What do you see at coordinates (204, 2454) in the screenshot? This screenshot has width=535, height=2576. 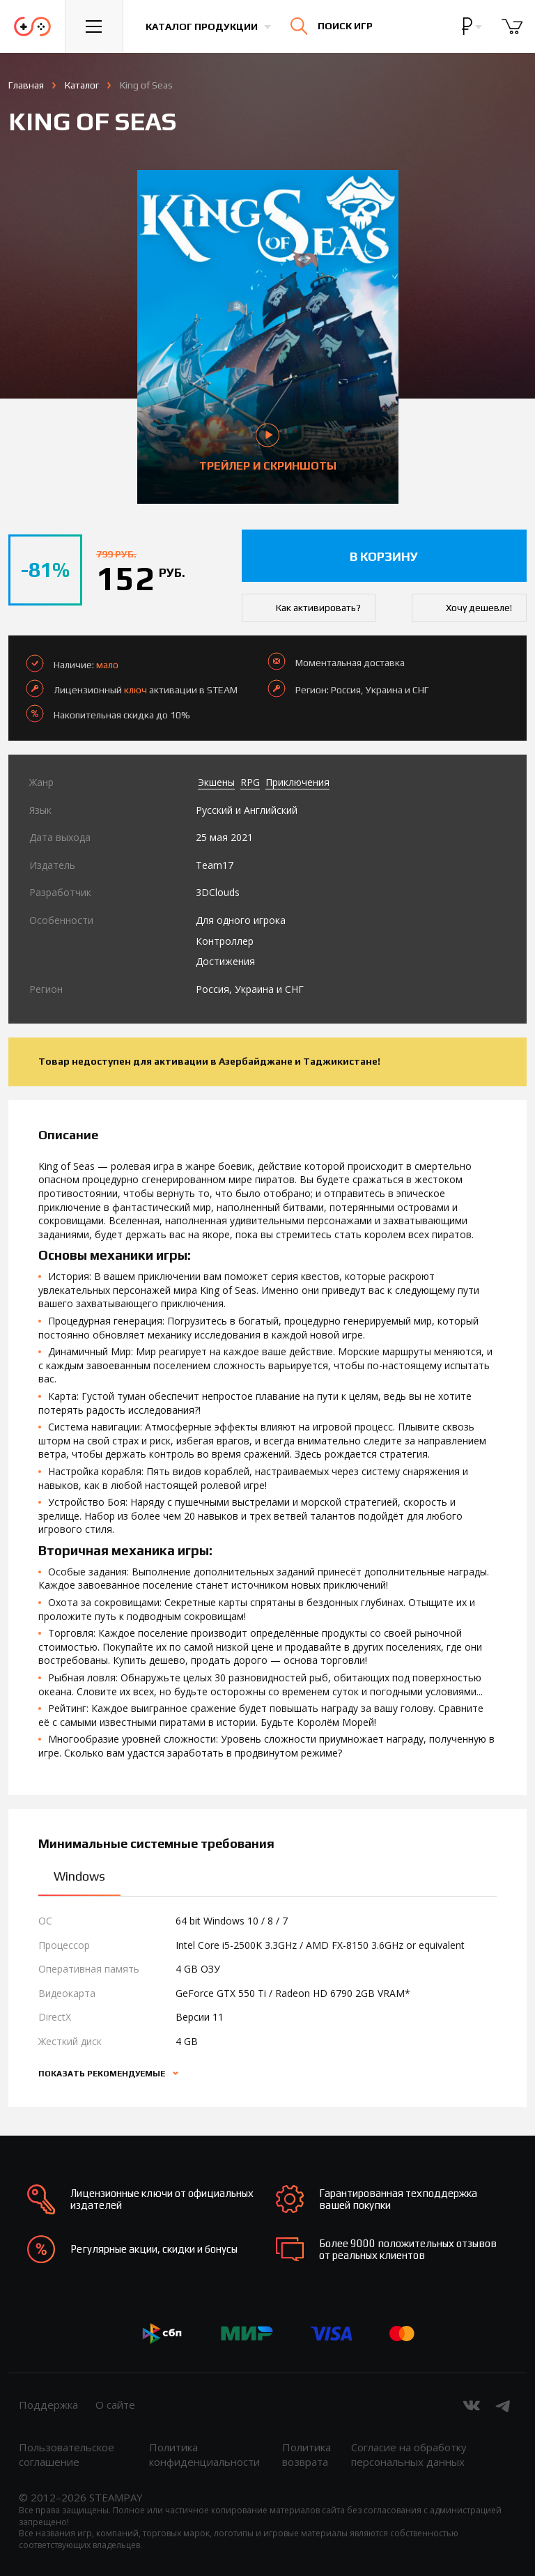 I see `Политика конфиденциальности` at bounding box center [204, 2454].